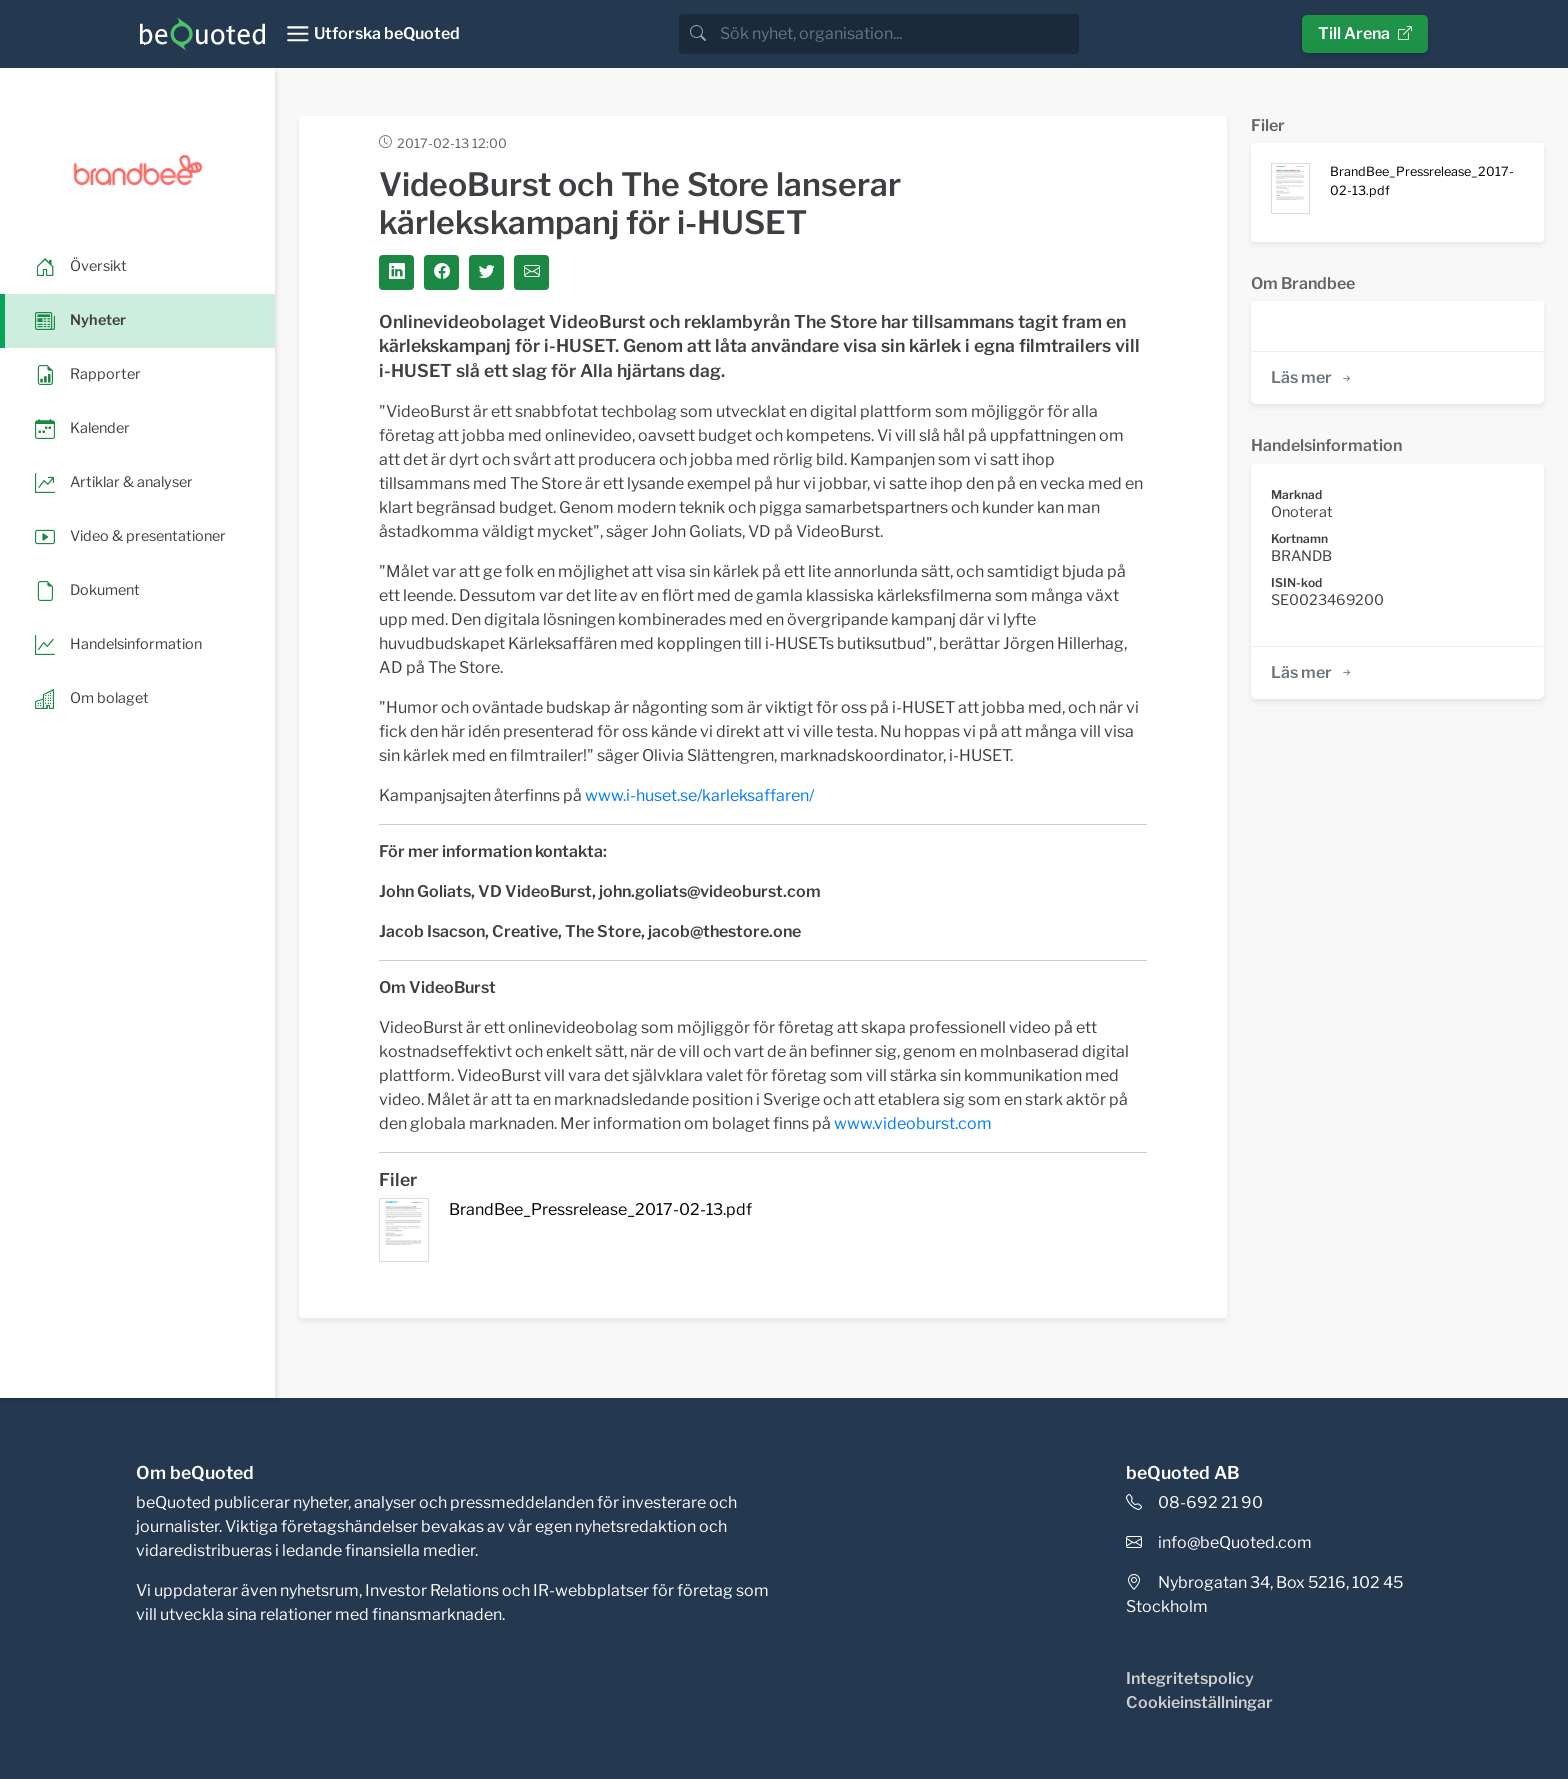 Image resolution: width=1568 pixels, height=1779 pixels. What do you see at coordinates (1199, 1702) in the screenshot?
I see `Cookieinställningar` at bounding box center [1199, 1702].